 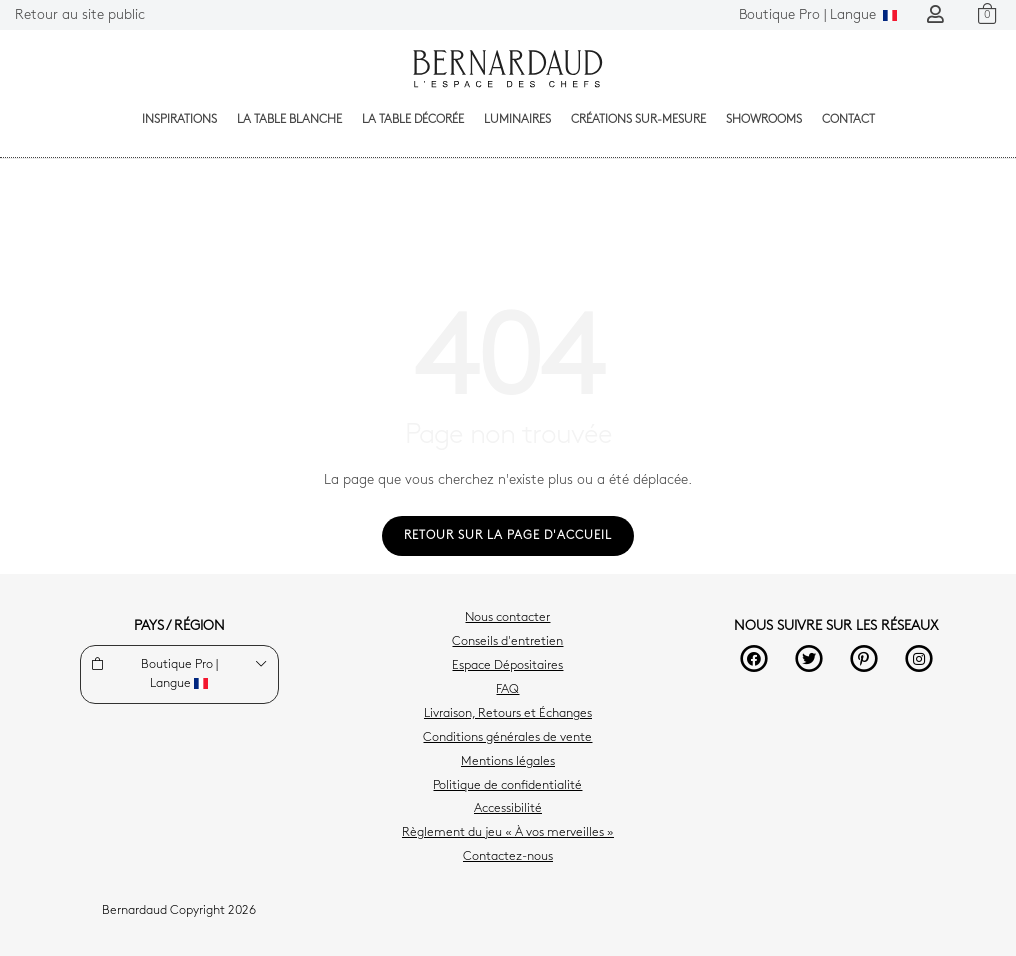 What do you see at coordinates (508, 857) in the screenshot?
I see `Contactez-nous` at bounding box center [508, 857].